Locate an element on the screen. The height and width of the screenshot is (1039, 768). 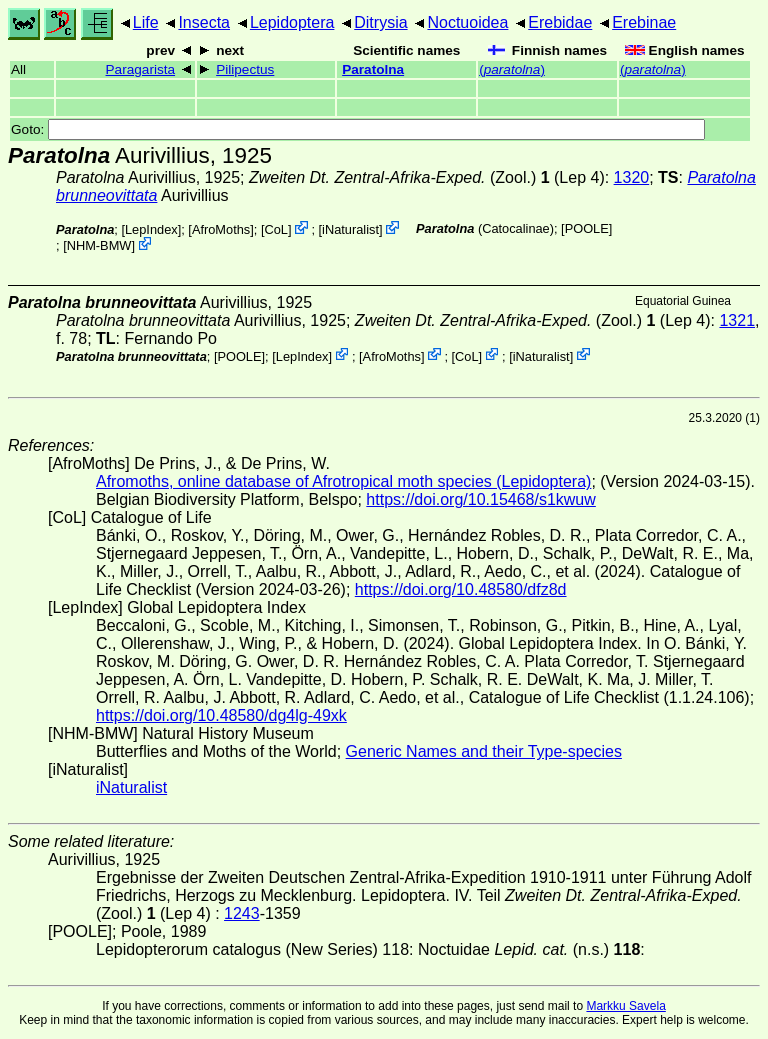
Ditrysia is located at coordinates (380, 22).